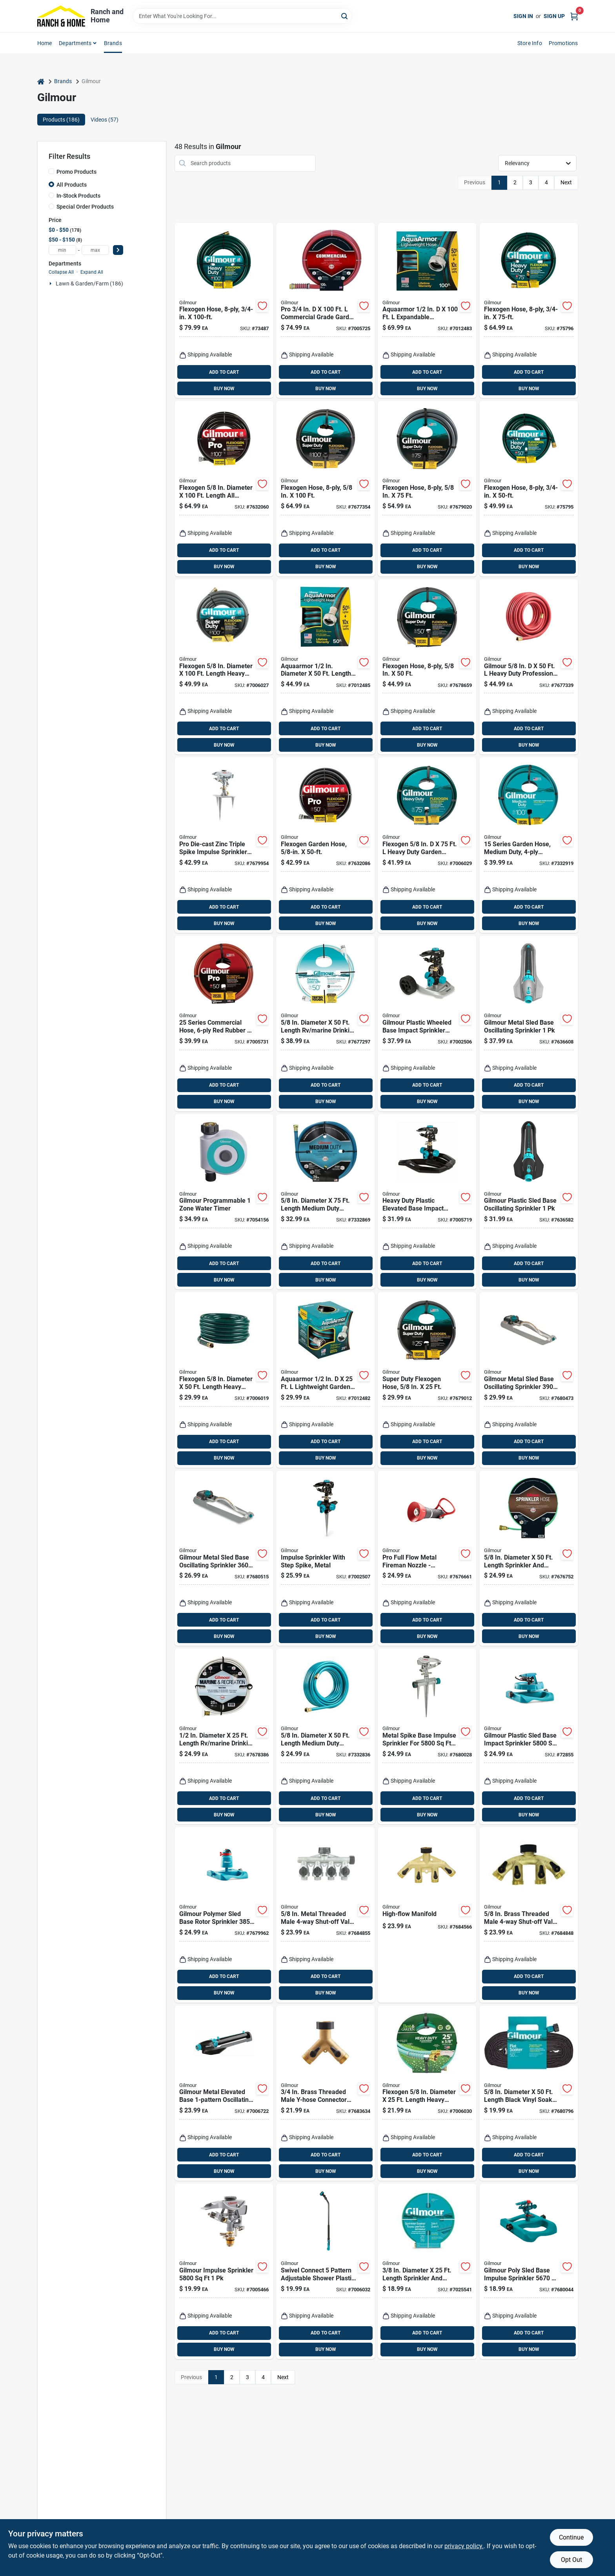 The width and height of the screenshot is (615, 2576). Describe the element at coordinates (224, 488) in the screenshot. I see `[Go to flexogen-diameter-length-all-purpose-garden-hose-034411031872 product page]` at that location.